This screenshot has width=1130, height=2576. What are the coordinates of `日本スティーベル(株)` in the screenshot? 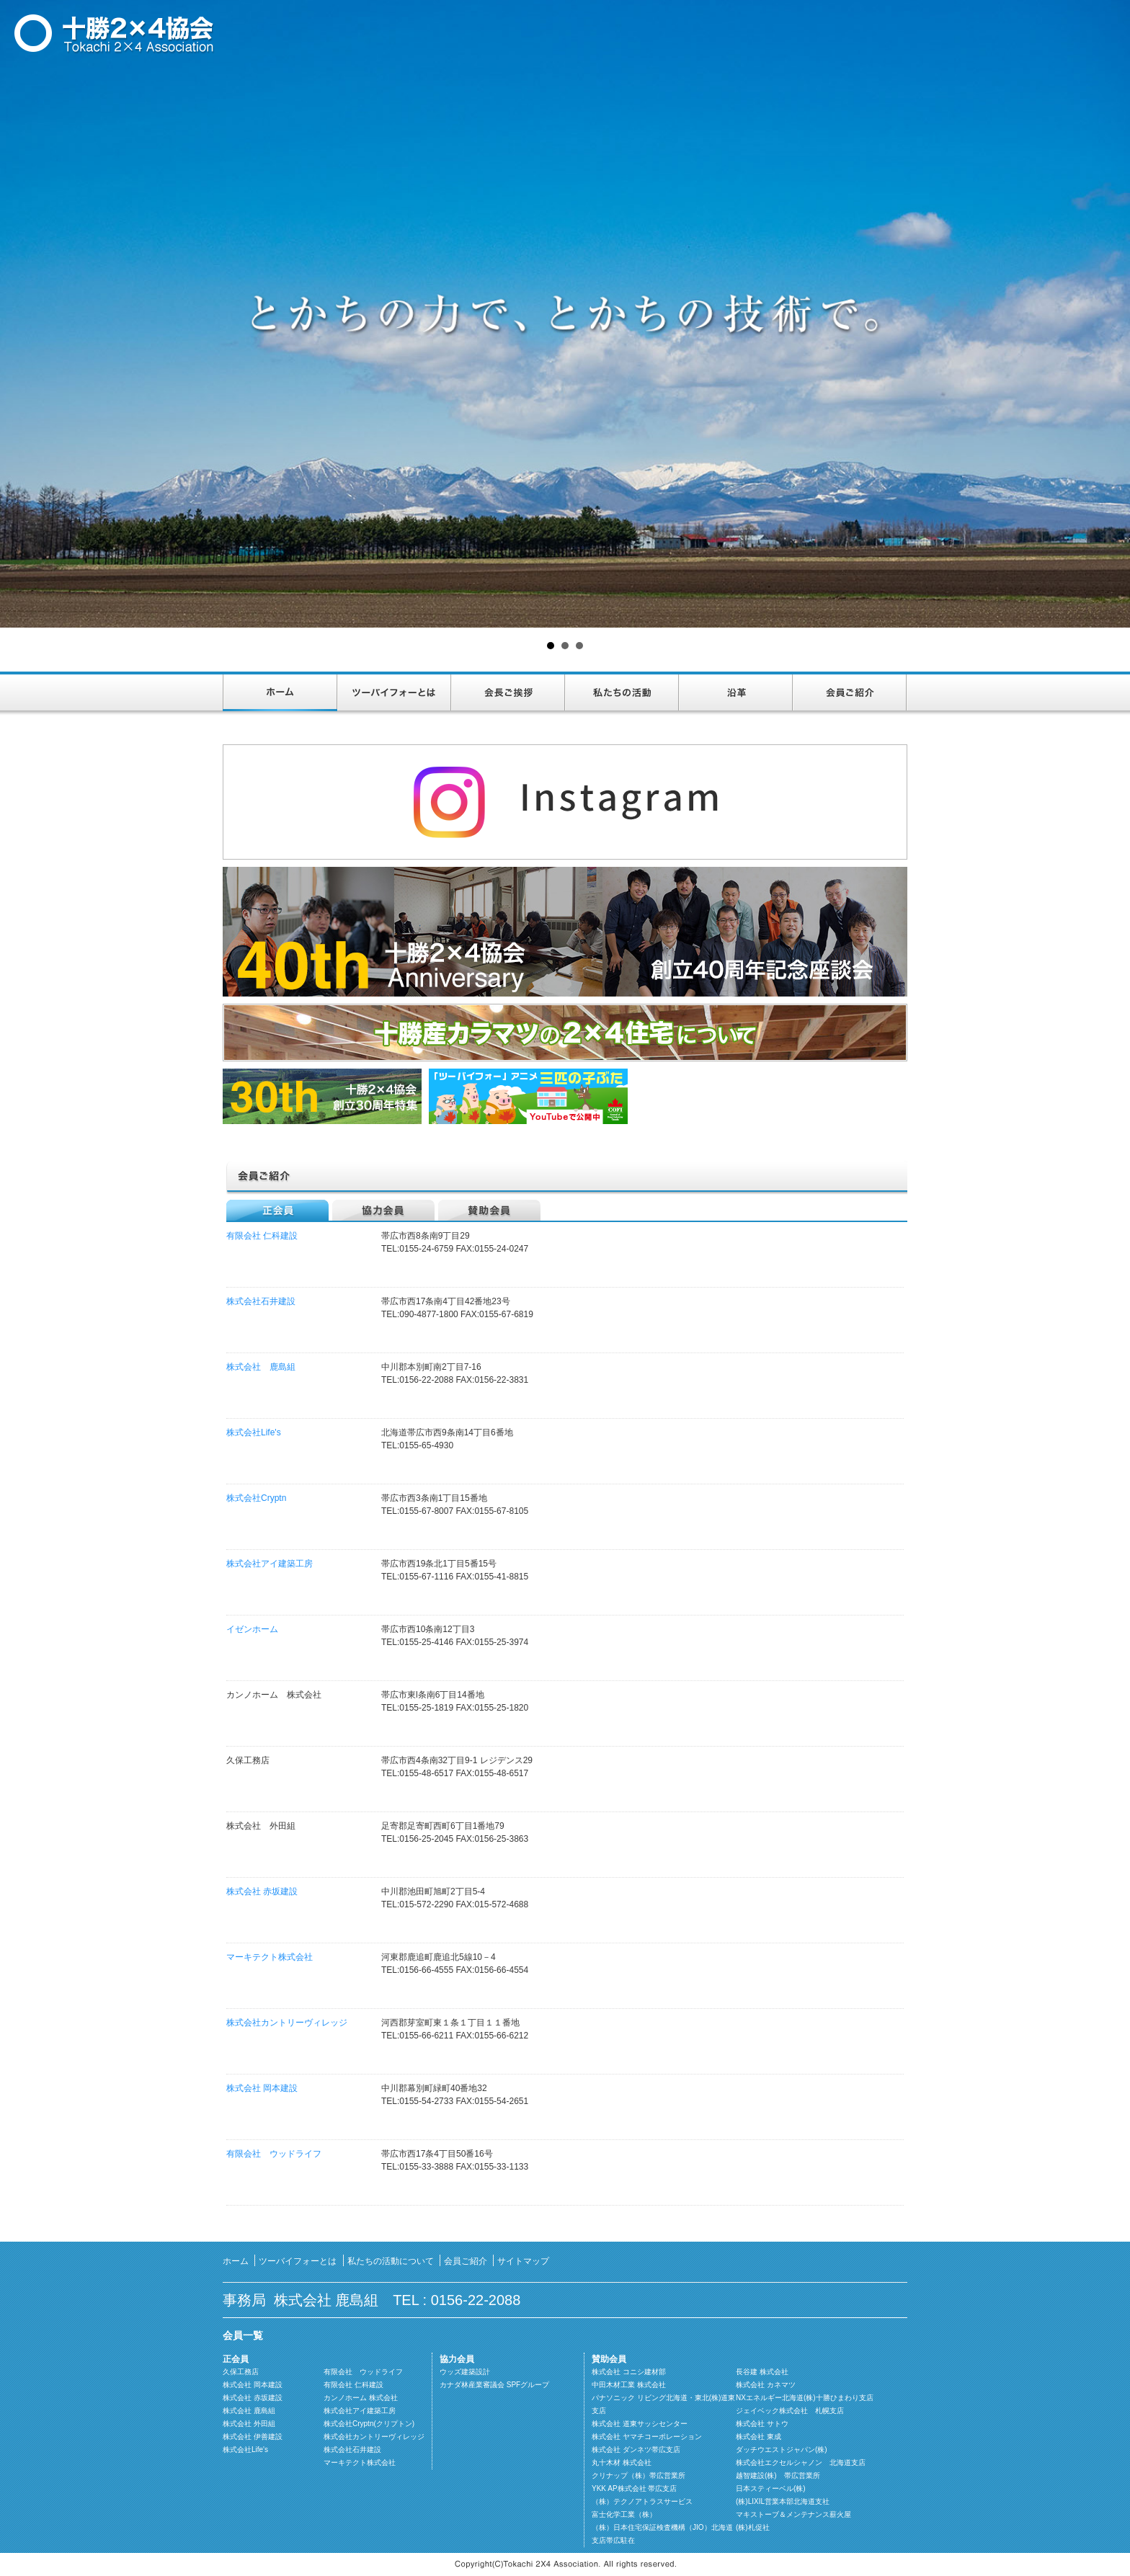 It's located at (771, 2488).